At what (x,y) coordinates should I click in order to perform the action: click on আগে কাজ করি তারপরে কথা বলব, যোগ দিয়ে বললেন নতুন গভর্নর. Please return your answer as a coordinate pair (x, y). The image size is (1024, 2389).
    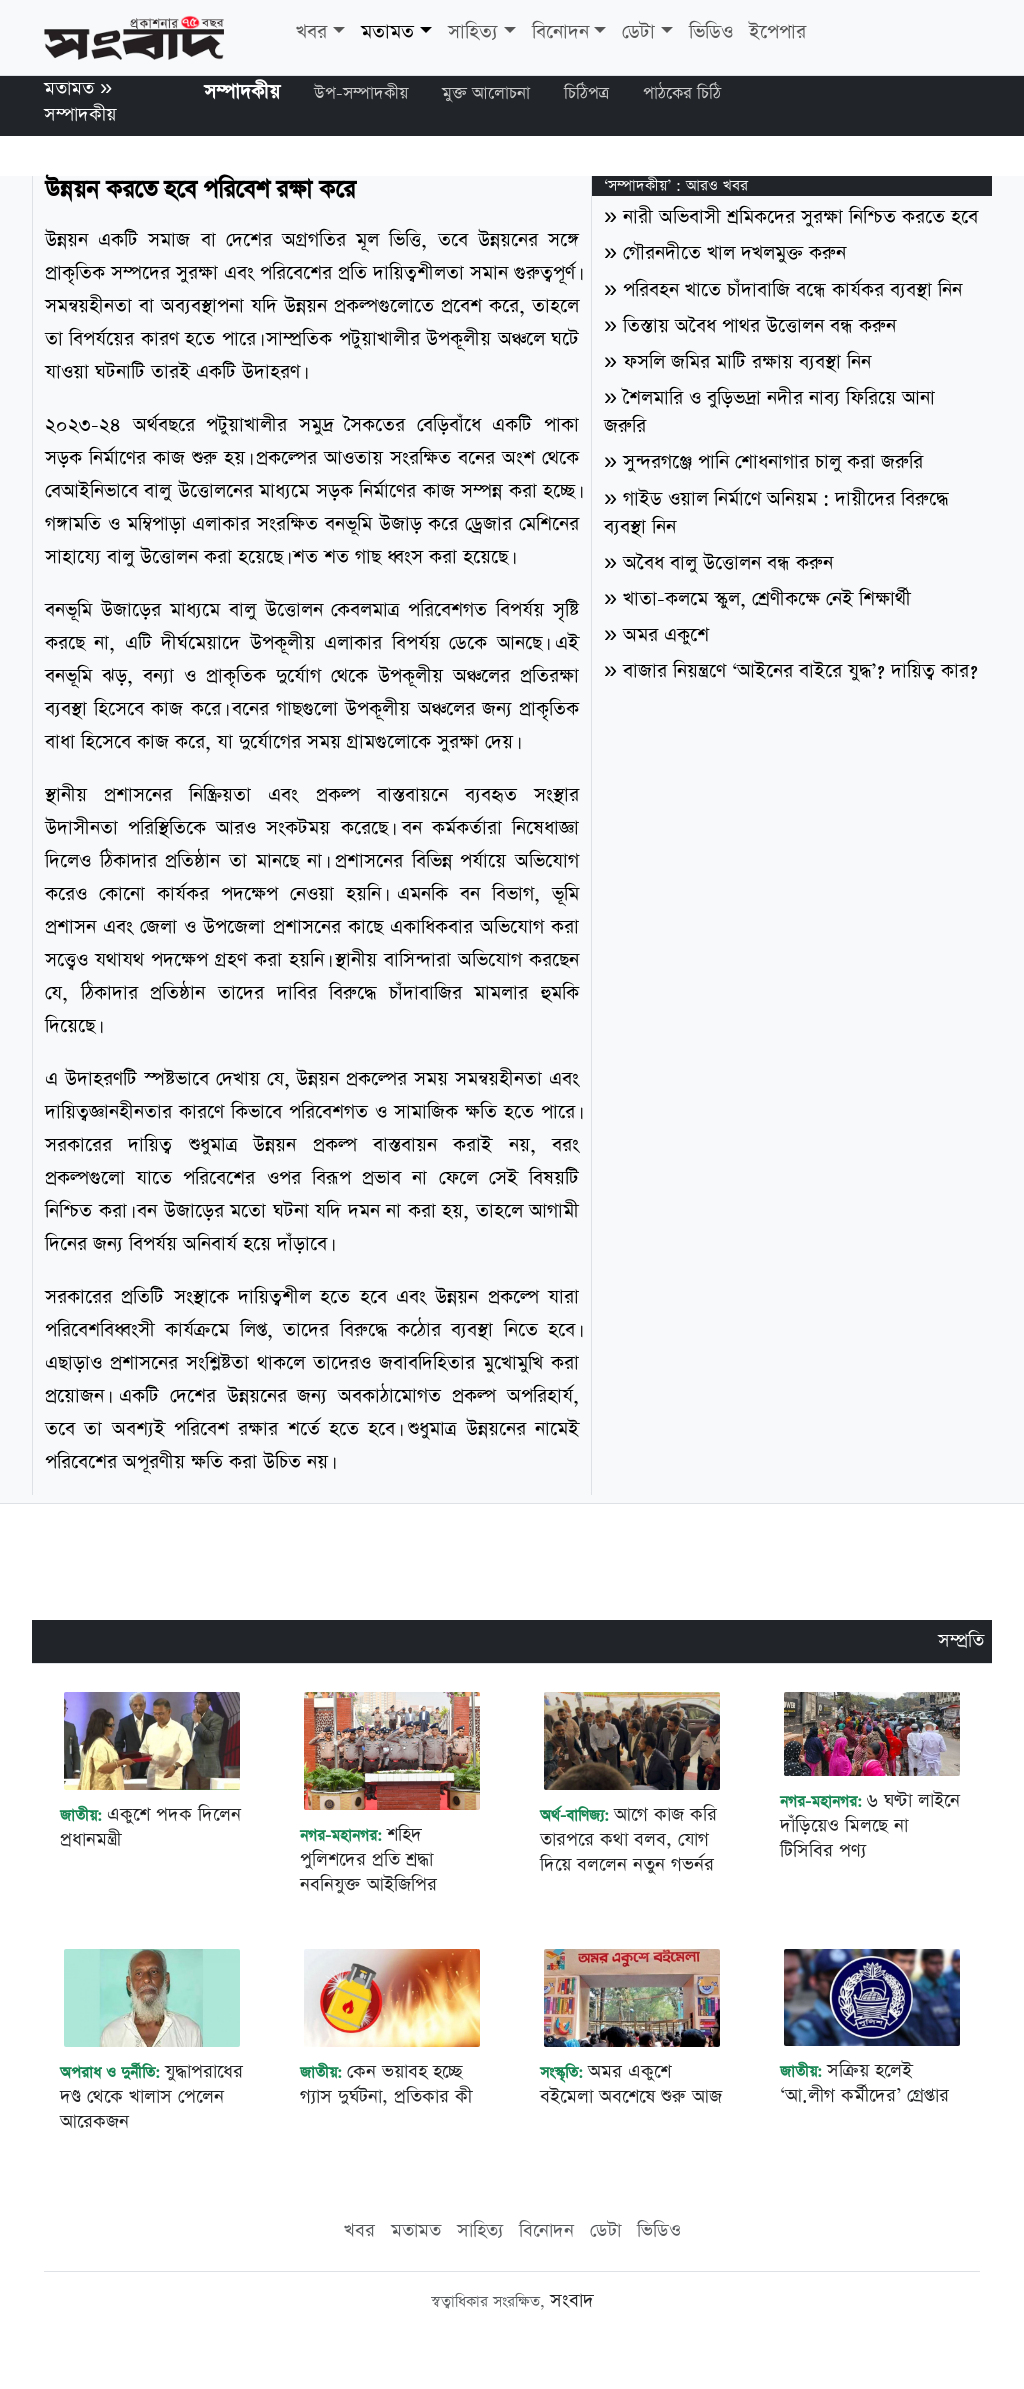
    Looking at the image, I should click on (628, 1839).